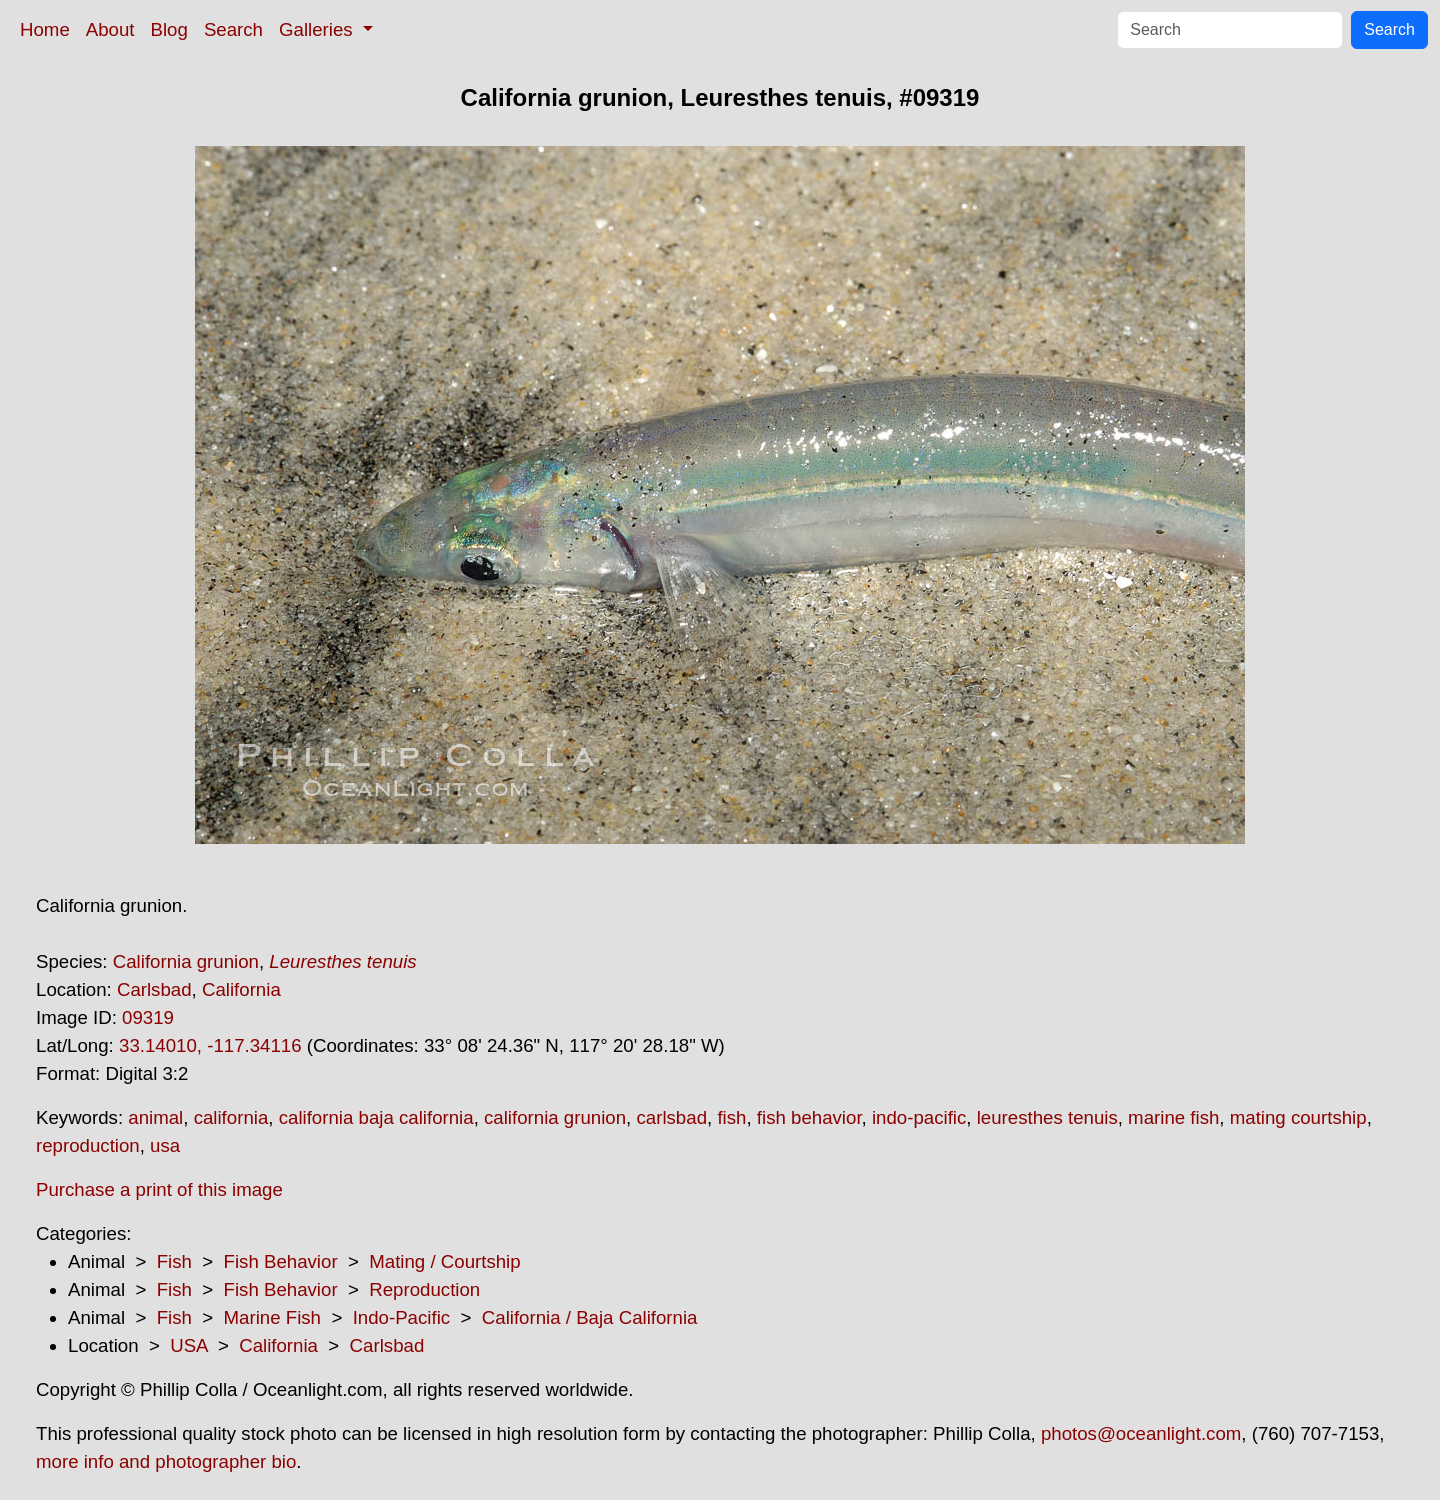 This screenshot has height=1500, width=1440. What do you see at coordinates (155, 1117) in the screenshot?
I see `animal` at bounding box center [155, 1117].